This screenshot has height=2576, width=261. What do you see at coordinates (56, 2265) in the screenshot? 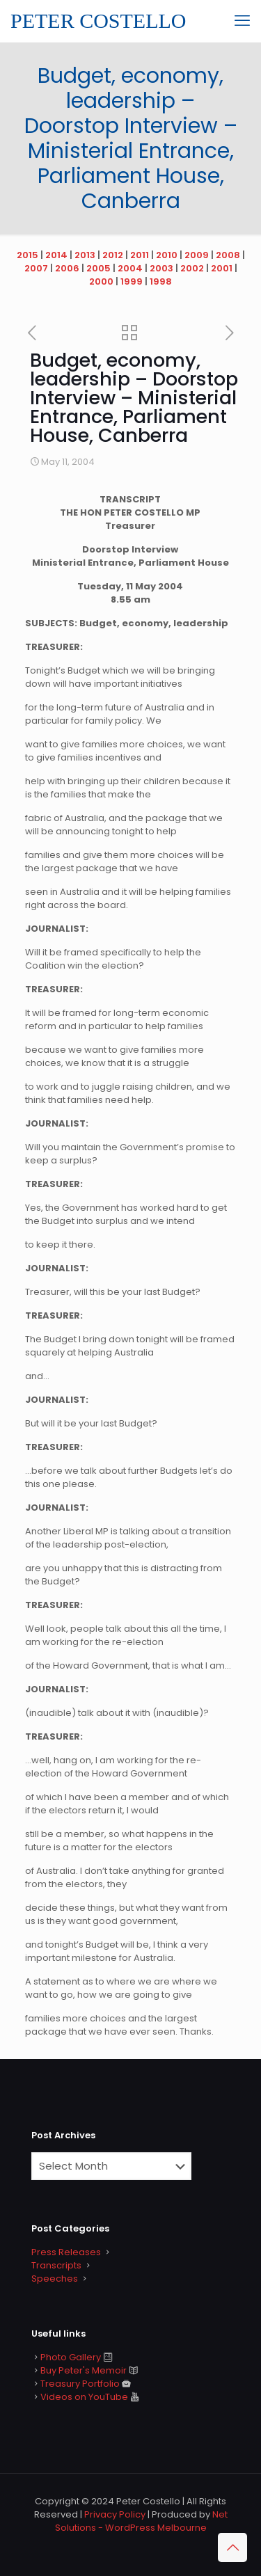
I see `Transcripts` at bounding box center [56, 2265].